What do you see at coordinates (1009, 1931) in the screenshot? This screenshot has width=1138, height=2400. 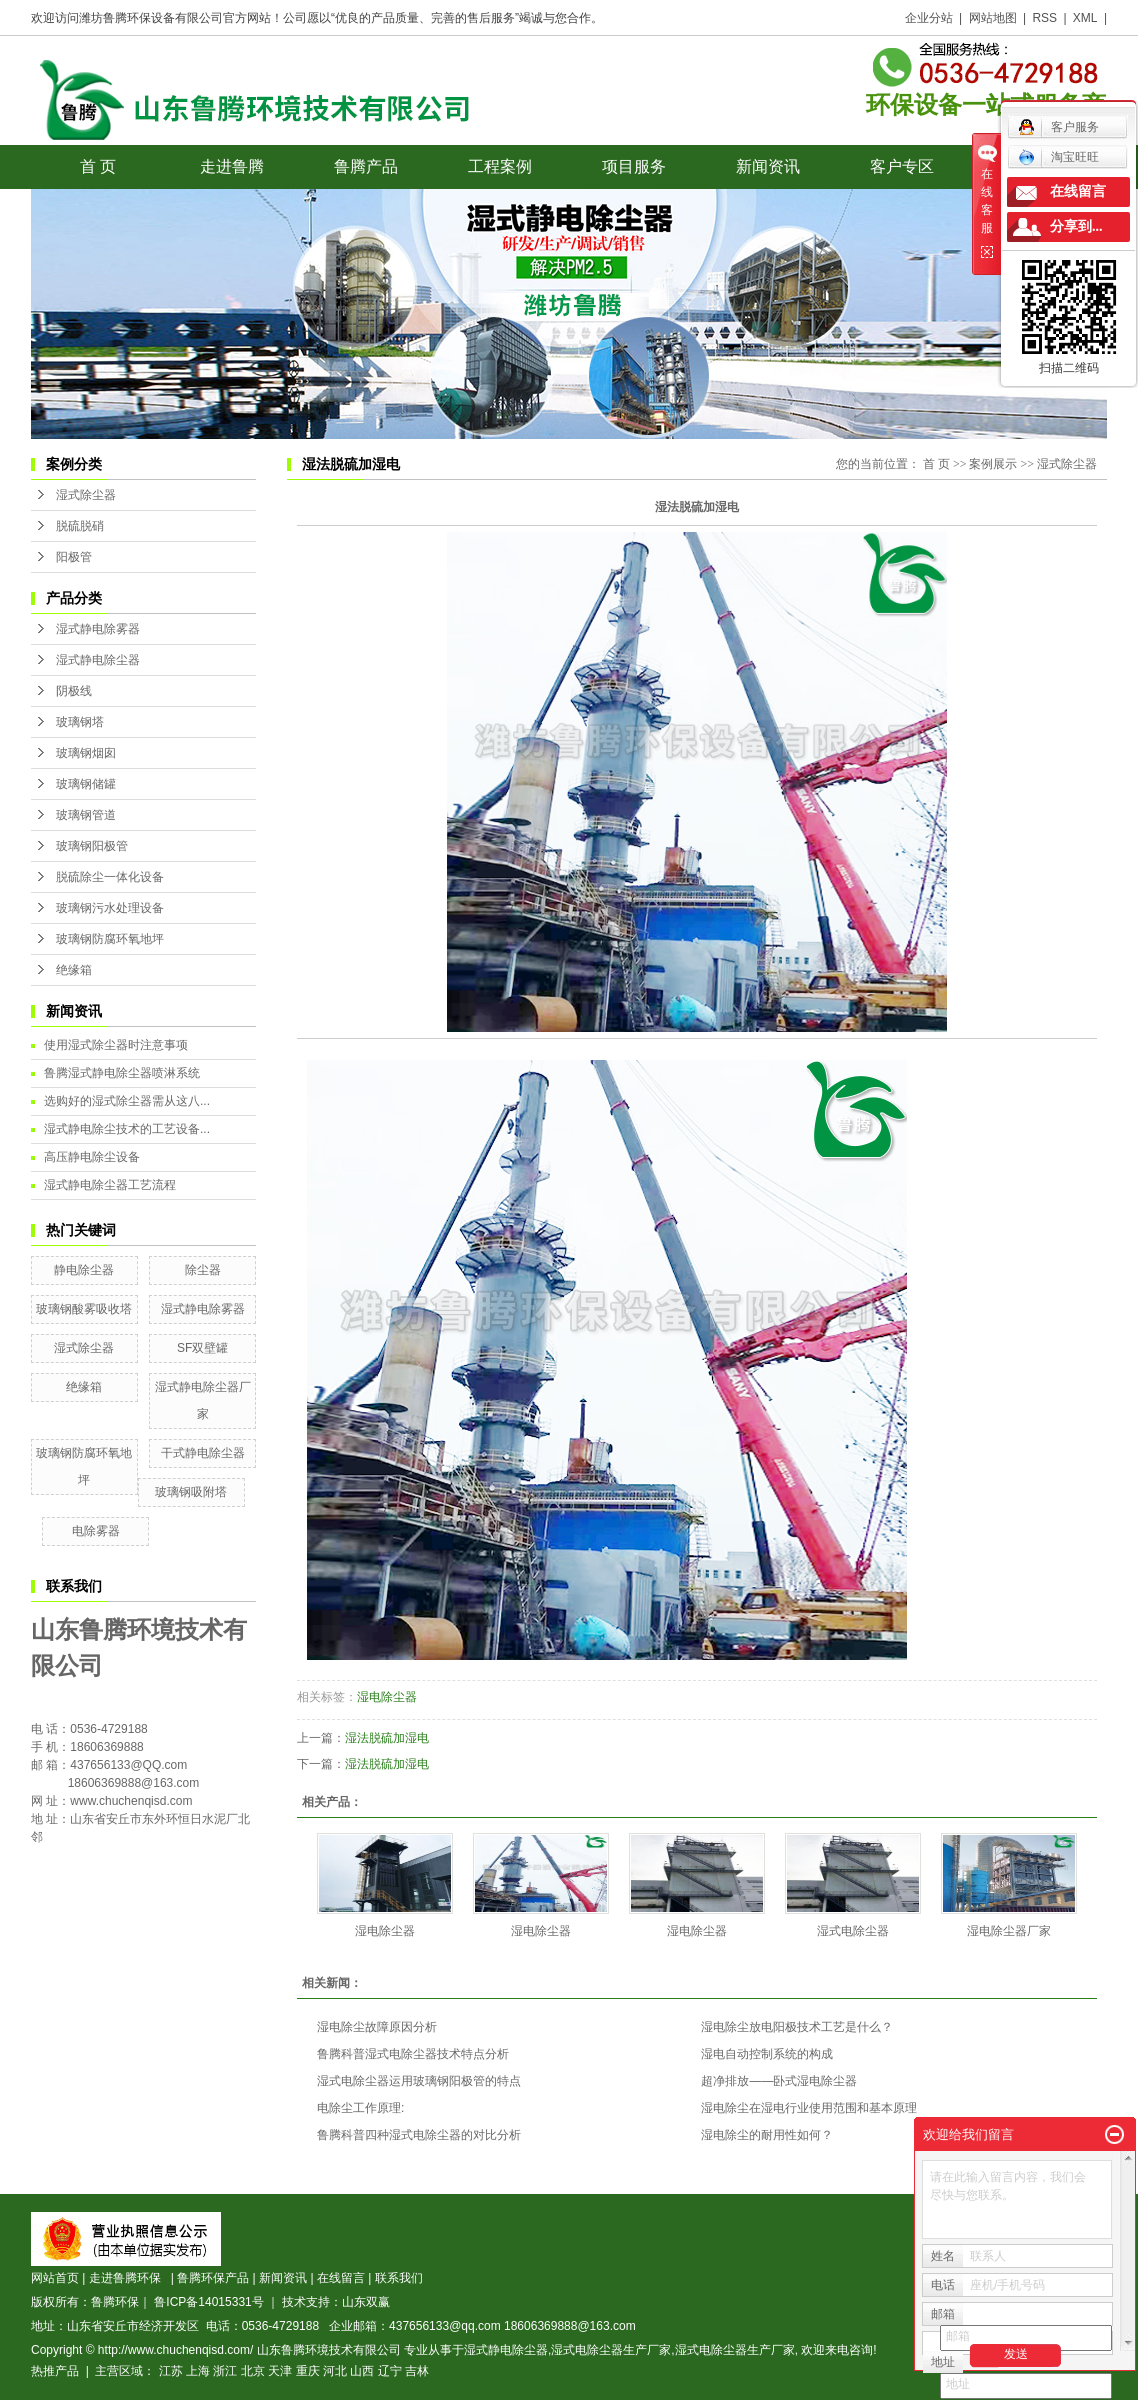 I see `湿电除尘器厂家` at bounding box center [1009, 1931].